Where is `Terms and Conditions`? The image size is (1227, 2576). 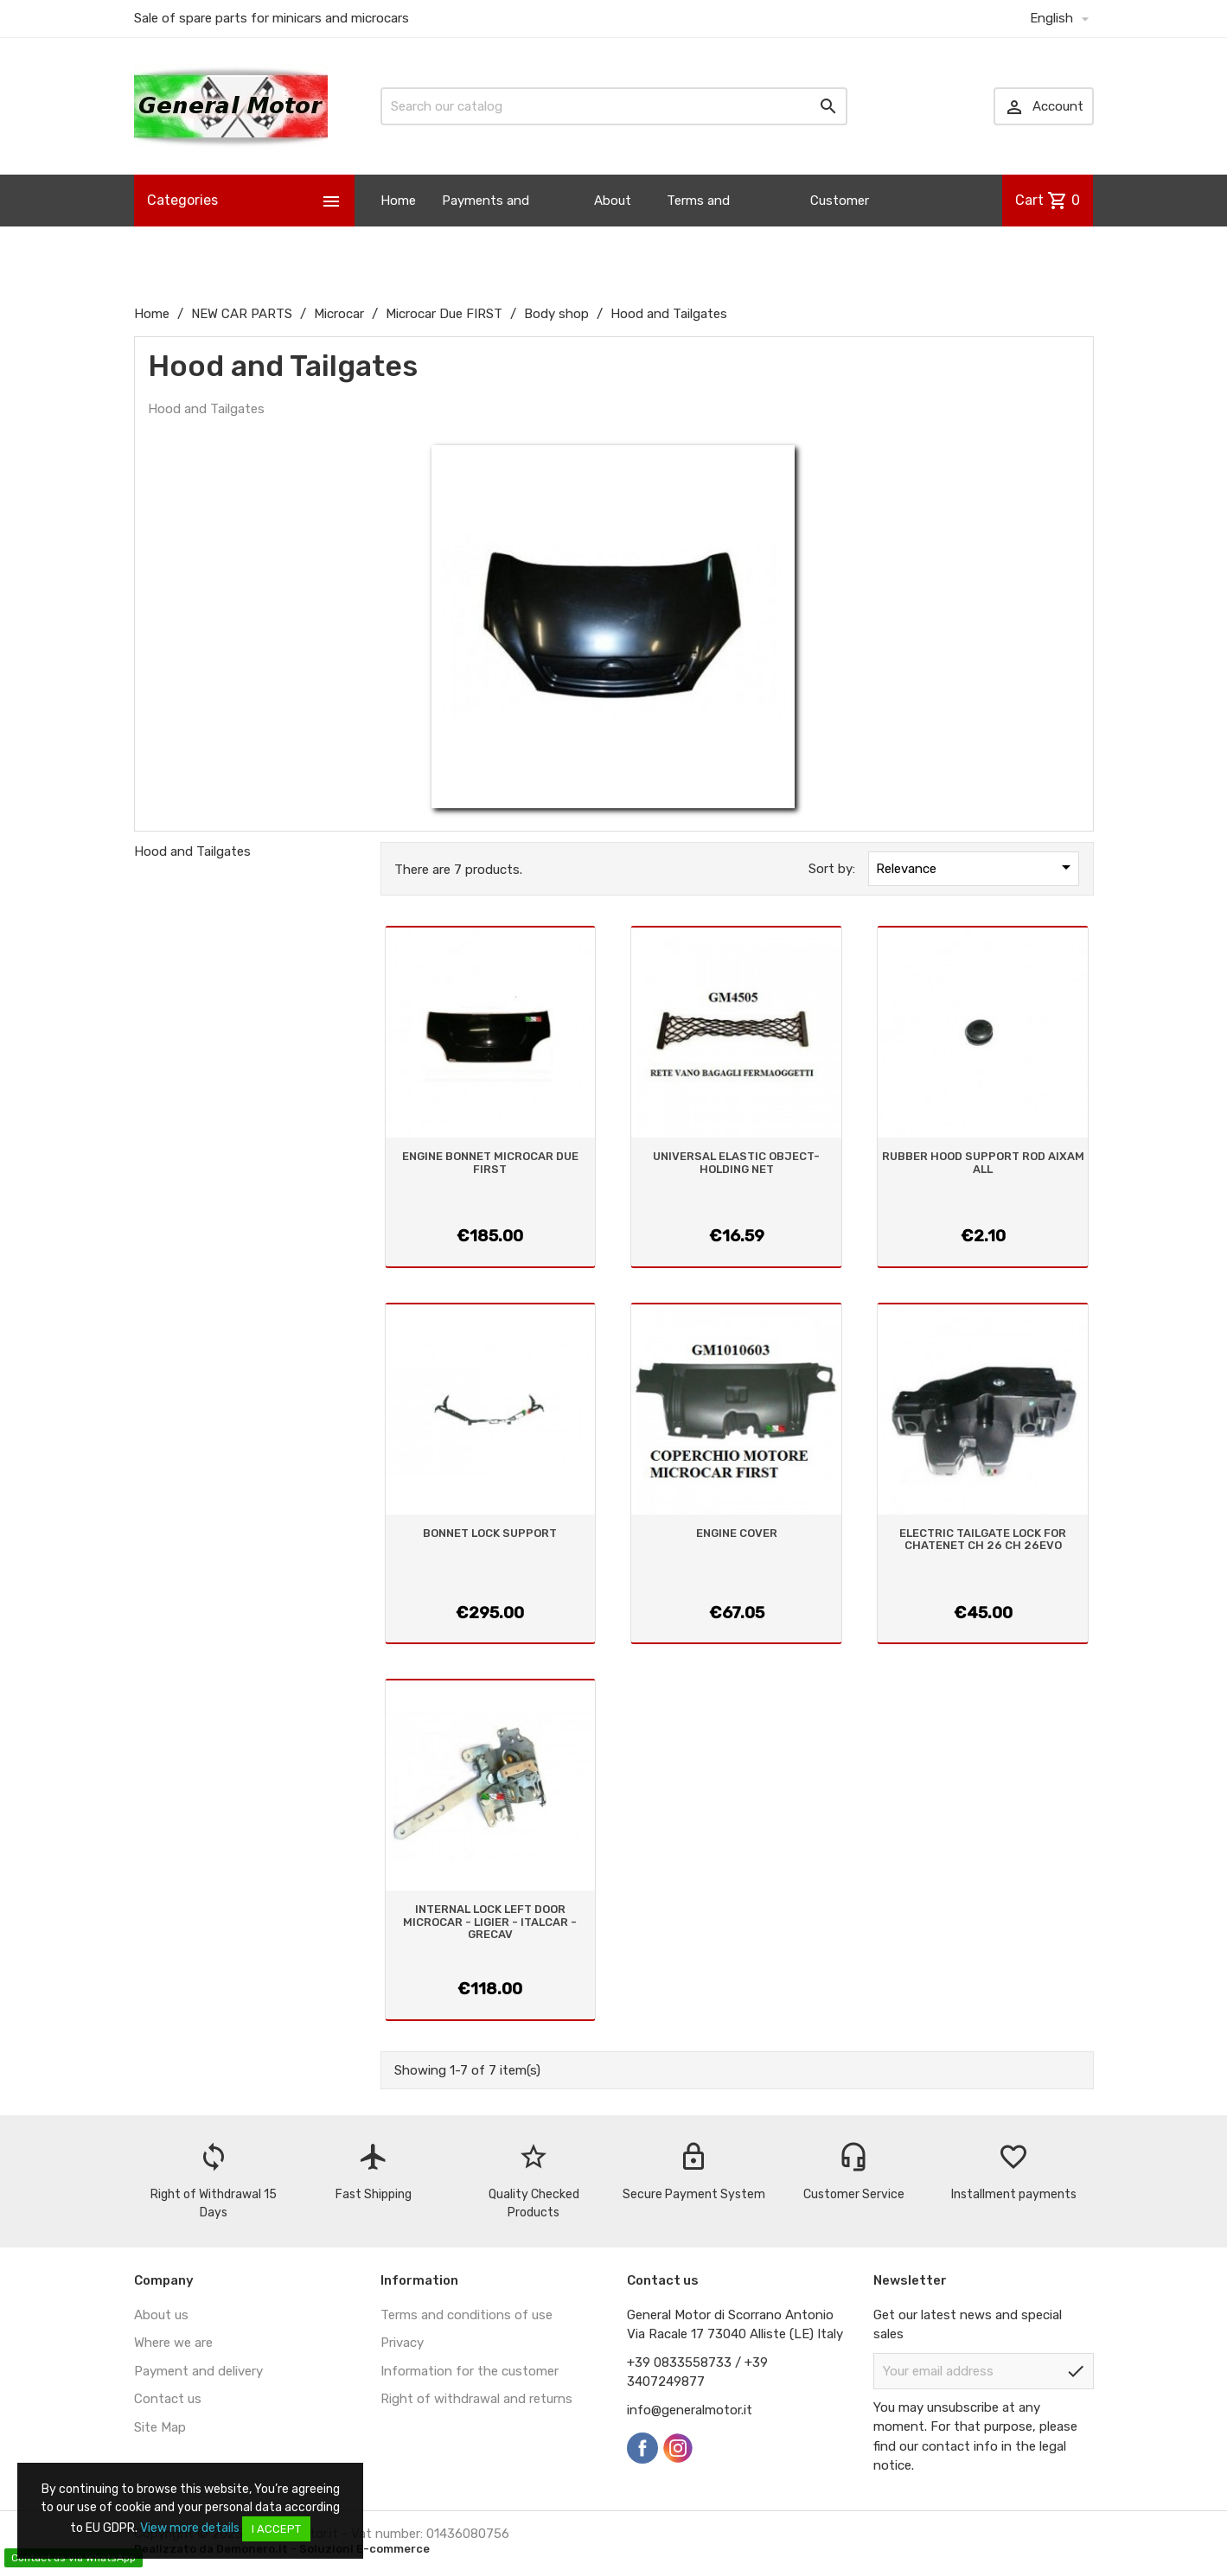
Terms and Conditions is located at coordinates (699, 226).